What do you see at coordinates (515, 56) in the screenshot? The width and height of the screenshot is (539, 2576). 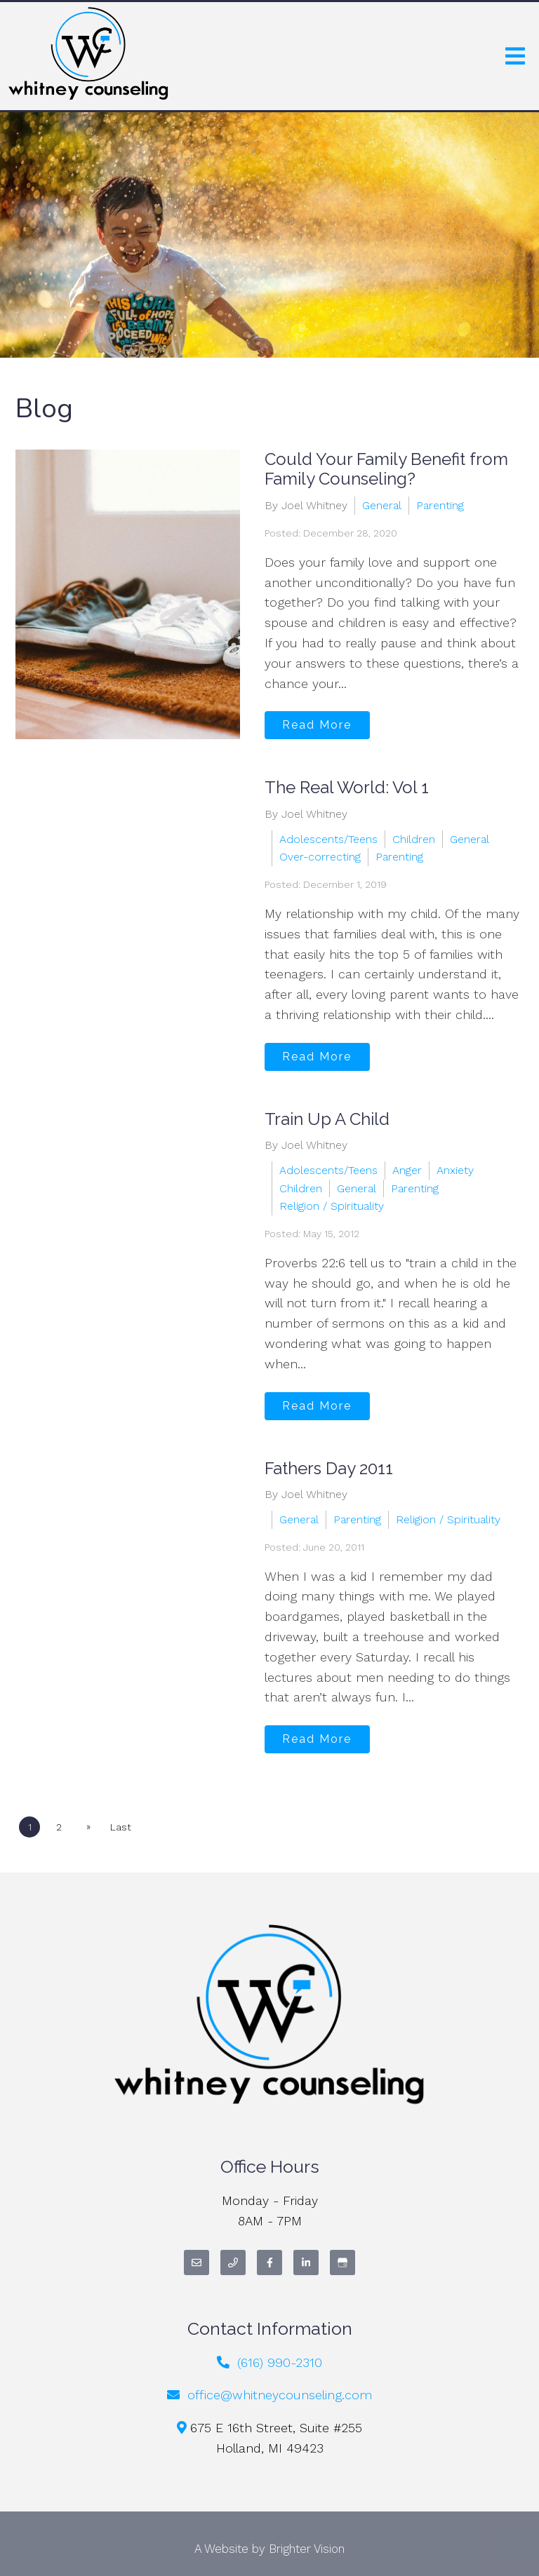 I see `[Open Menu]` at bounding box center [515, 56].